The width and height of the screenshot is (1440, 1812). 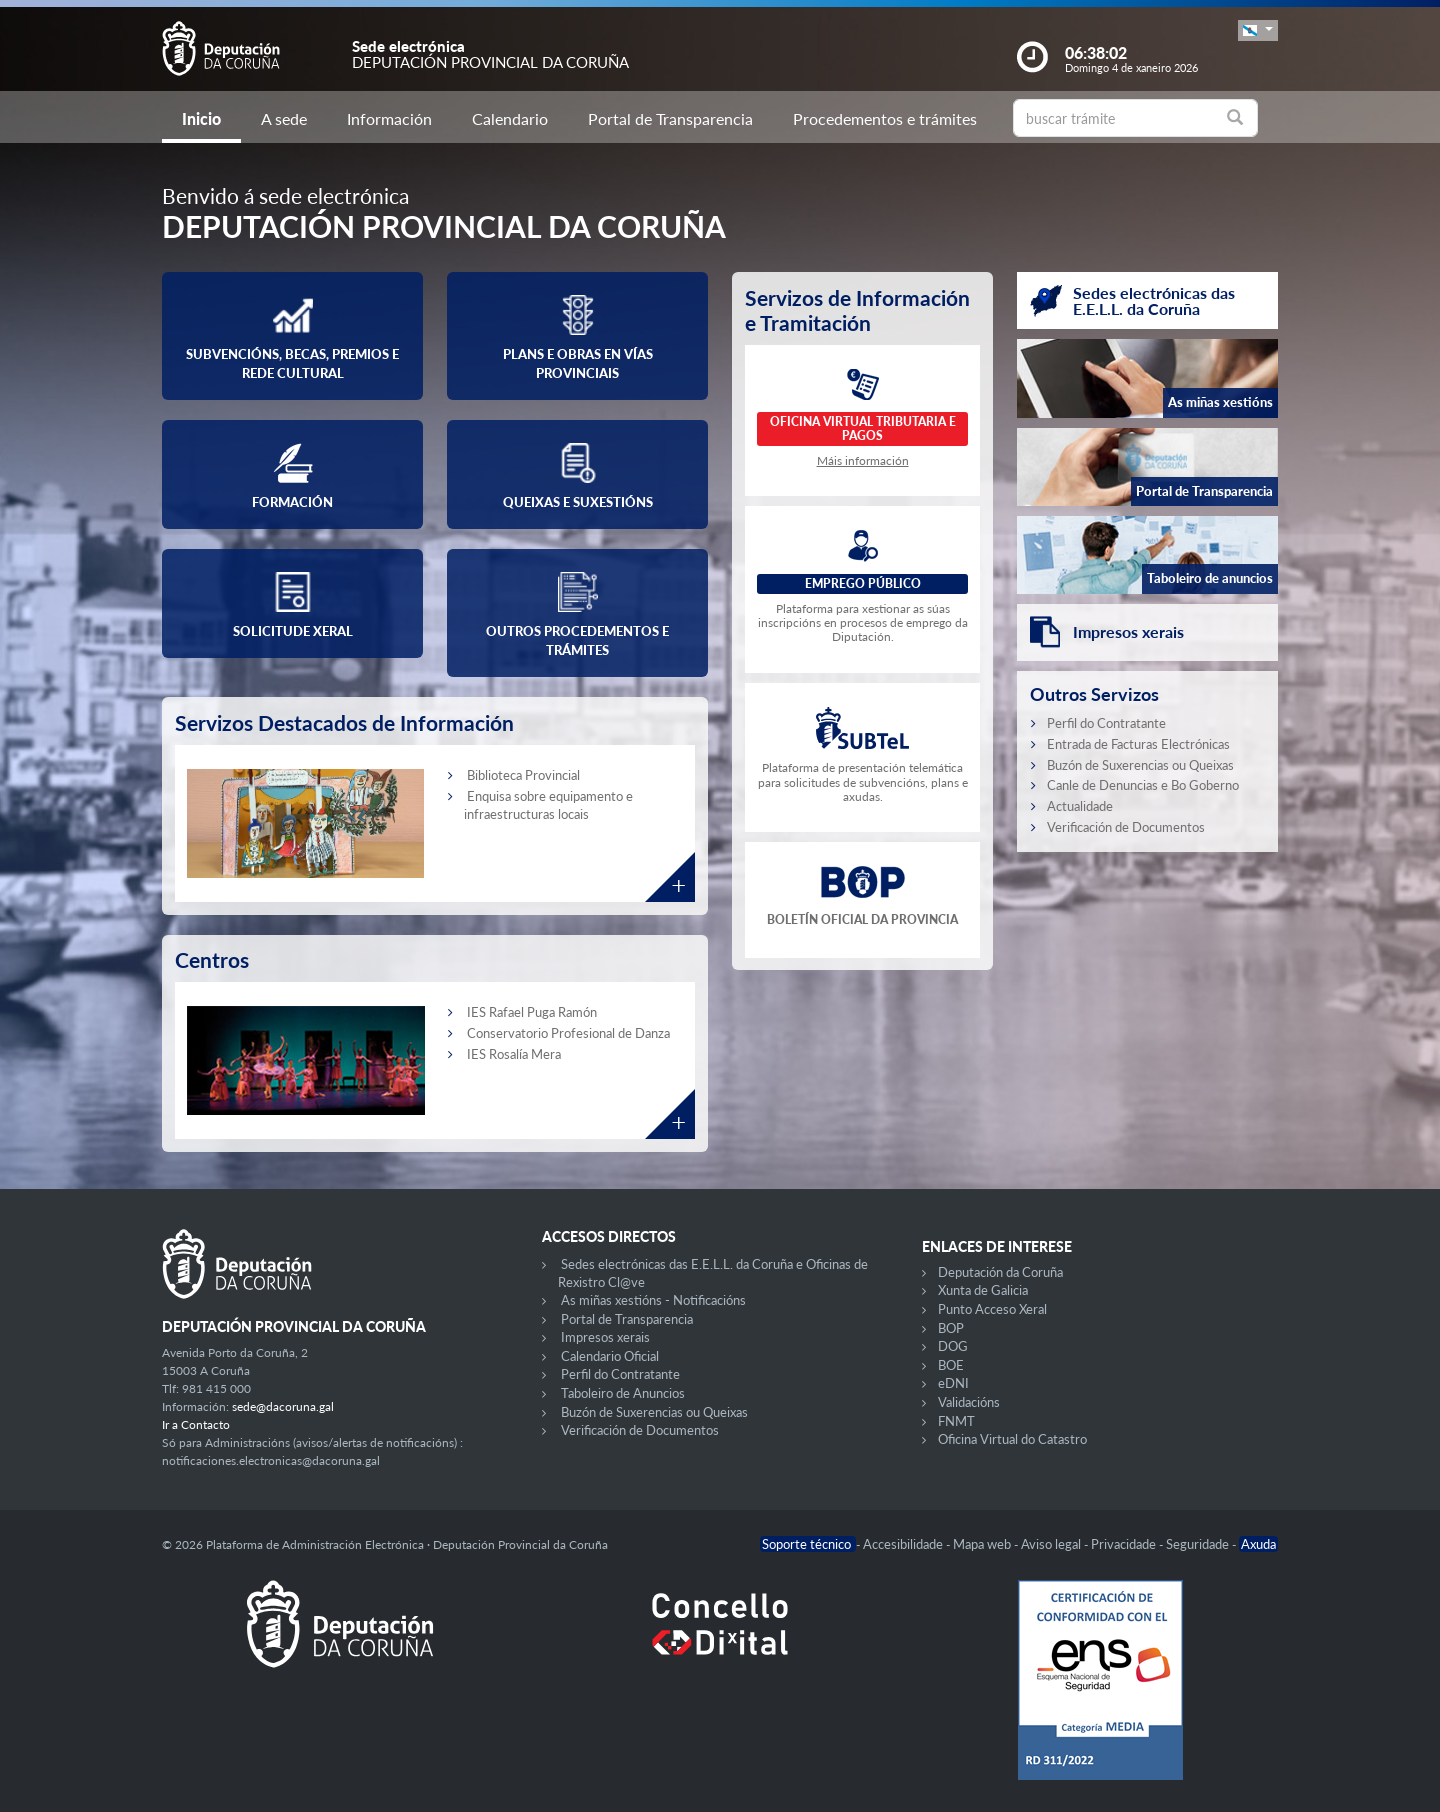 I want to click on Aviso legal, so click(x=1052, y=1544).